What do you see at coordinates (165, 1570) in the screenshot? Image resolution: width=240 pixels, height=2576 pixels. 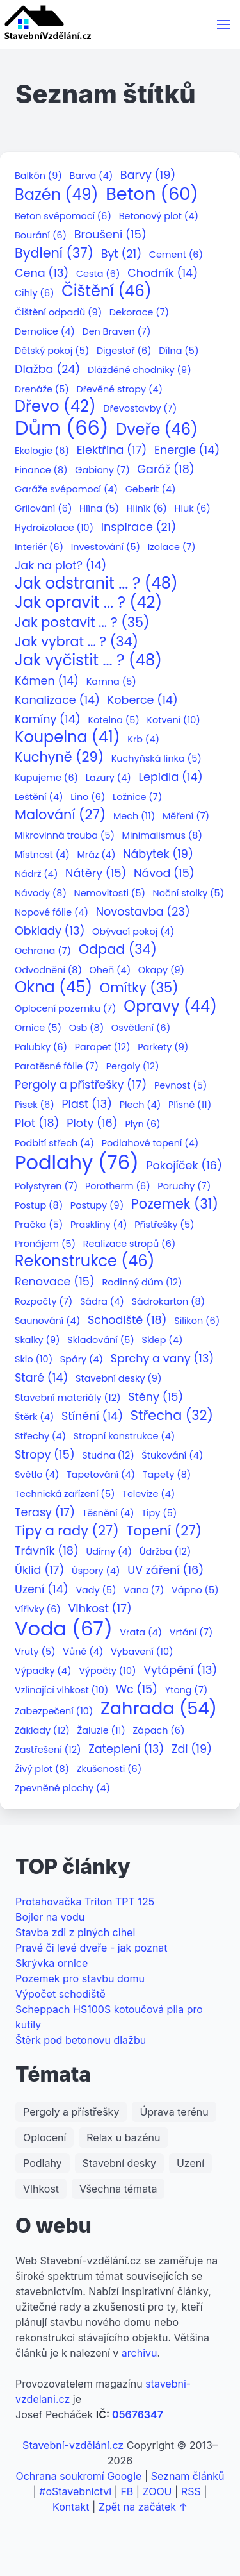 I see `UV záření (16)` at bounding box center [165, 1570].